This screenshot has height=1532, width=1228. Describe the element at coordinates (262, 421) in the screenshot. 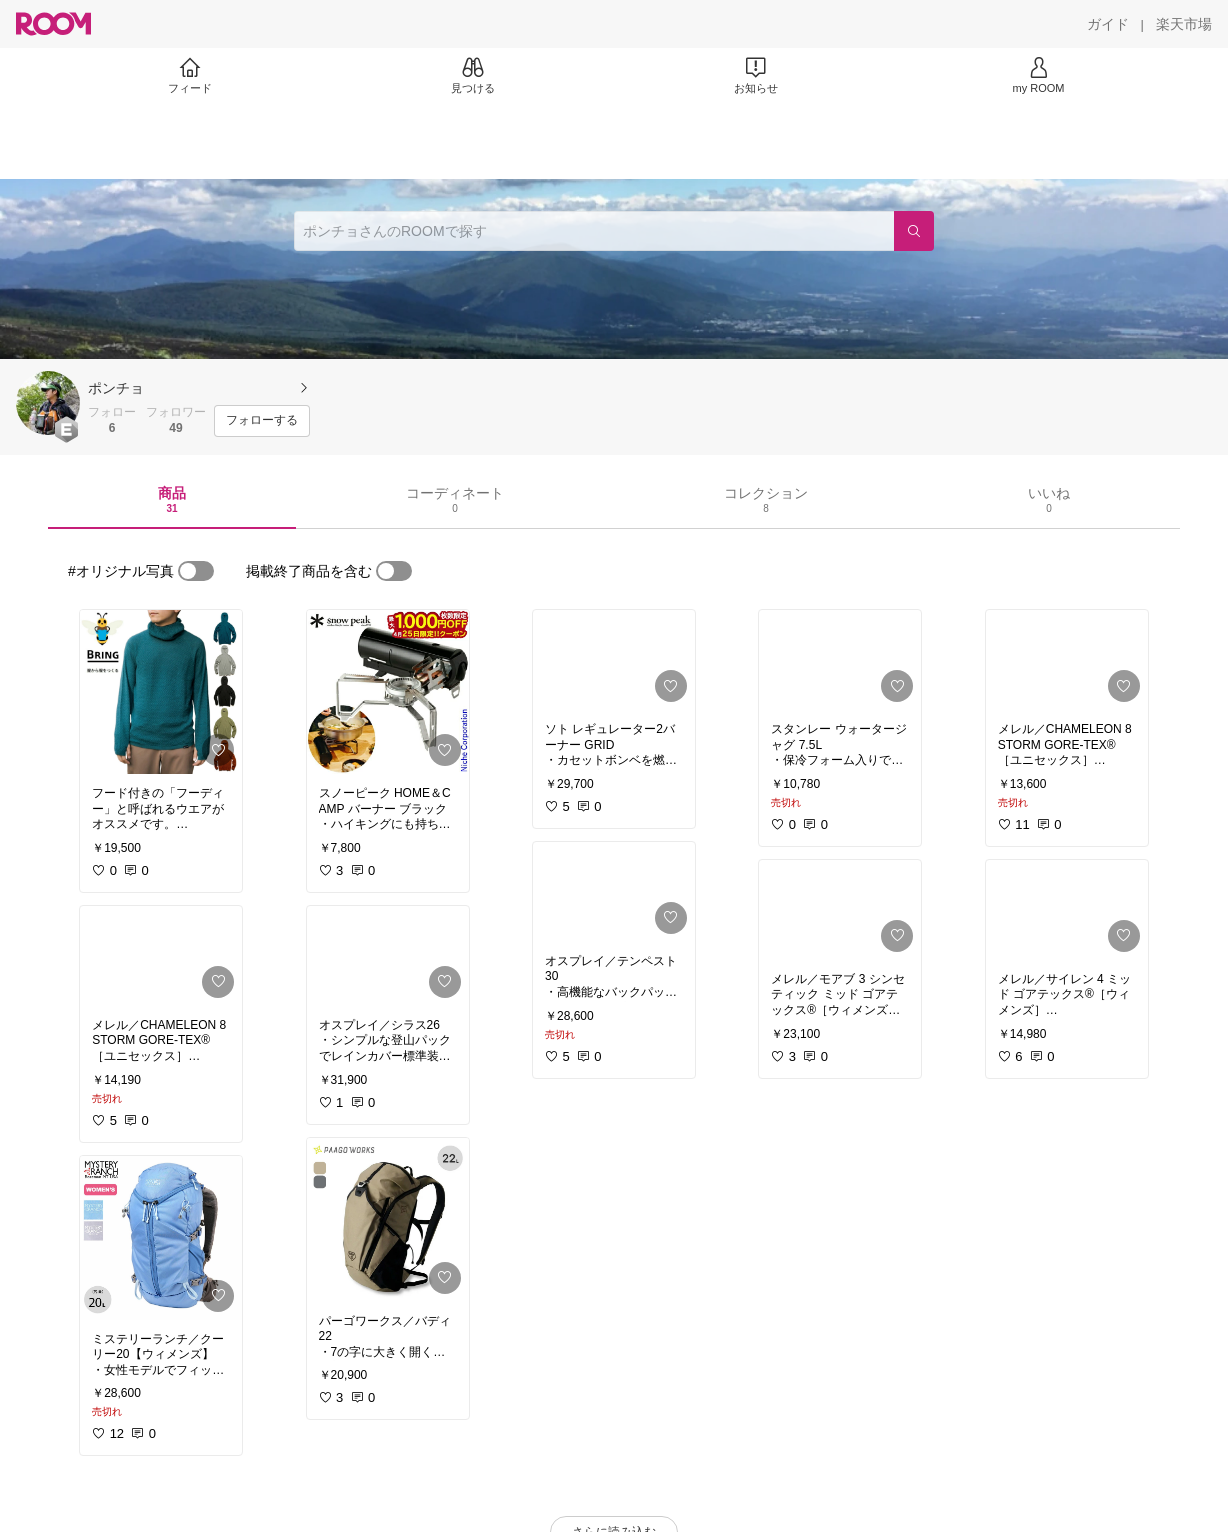

I see `[フォローする]` at that location.